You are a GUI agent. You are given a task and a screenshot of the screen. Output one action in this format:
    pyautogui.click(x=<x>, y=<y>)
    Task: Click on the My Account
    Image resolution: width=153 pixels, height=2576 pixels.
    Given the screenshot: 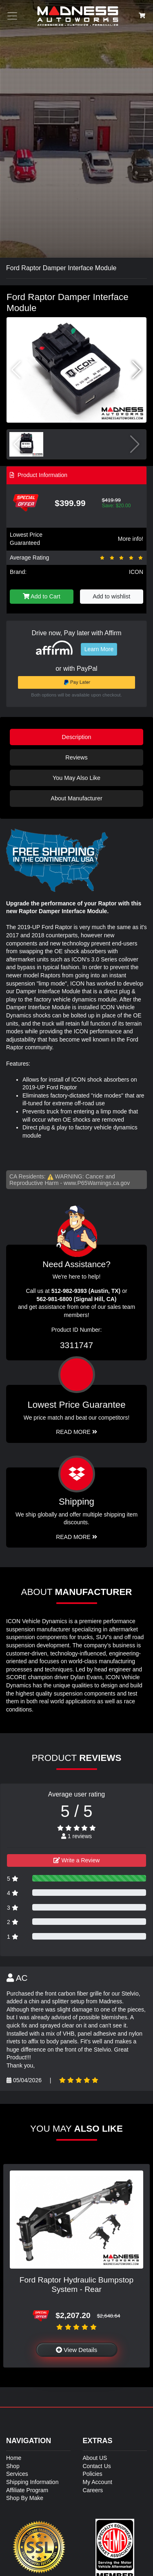 What is the action you would take?
    pyautogui.click(x=97, y=2482)
    